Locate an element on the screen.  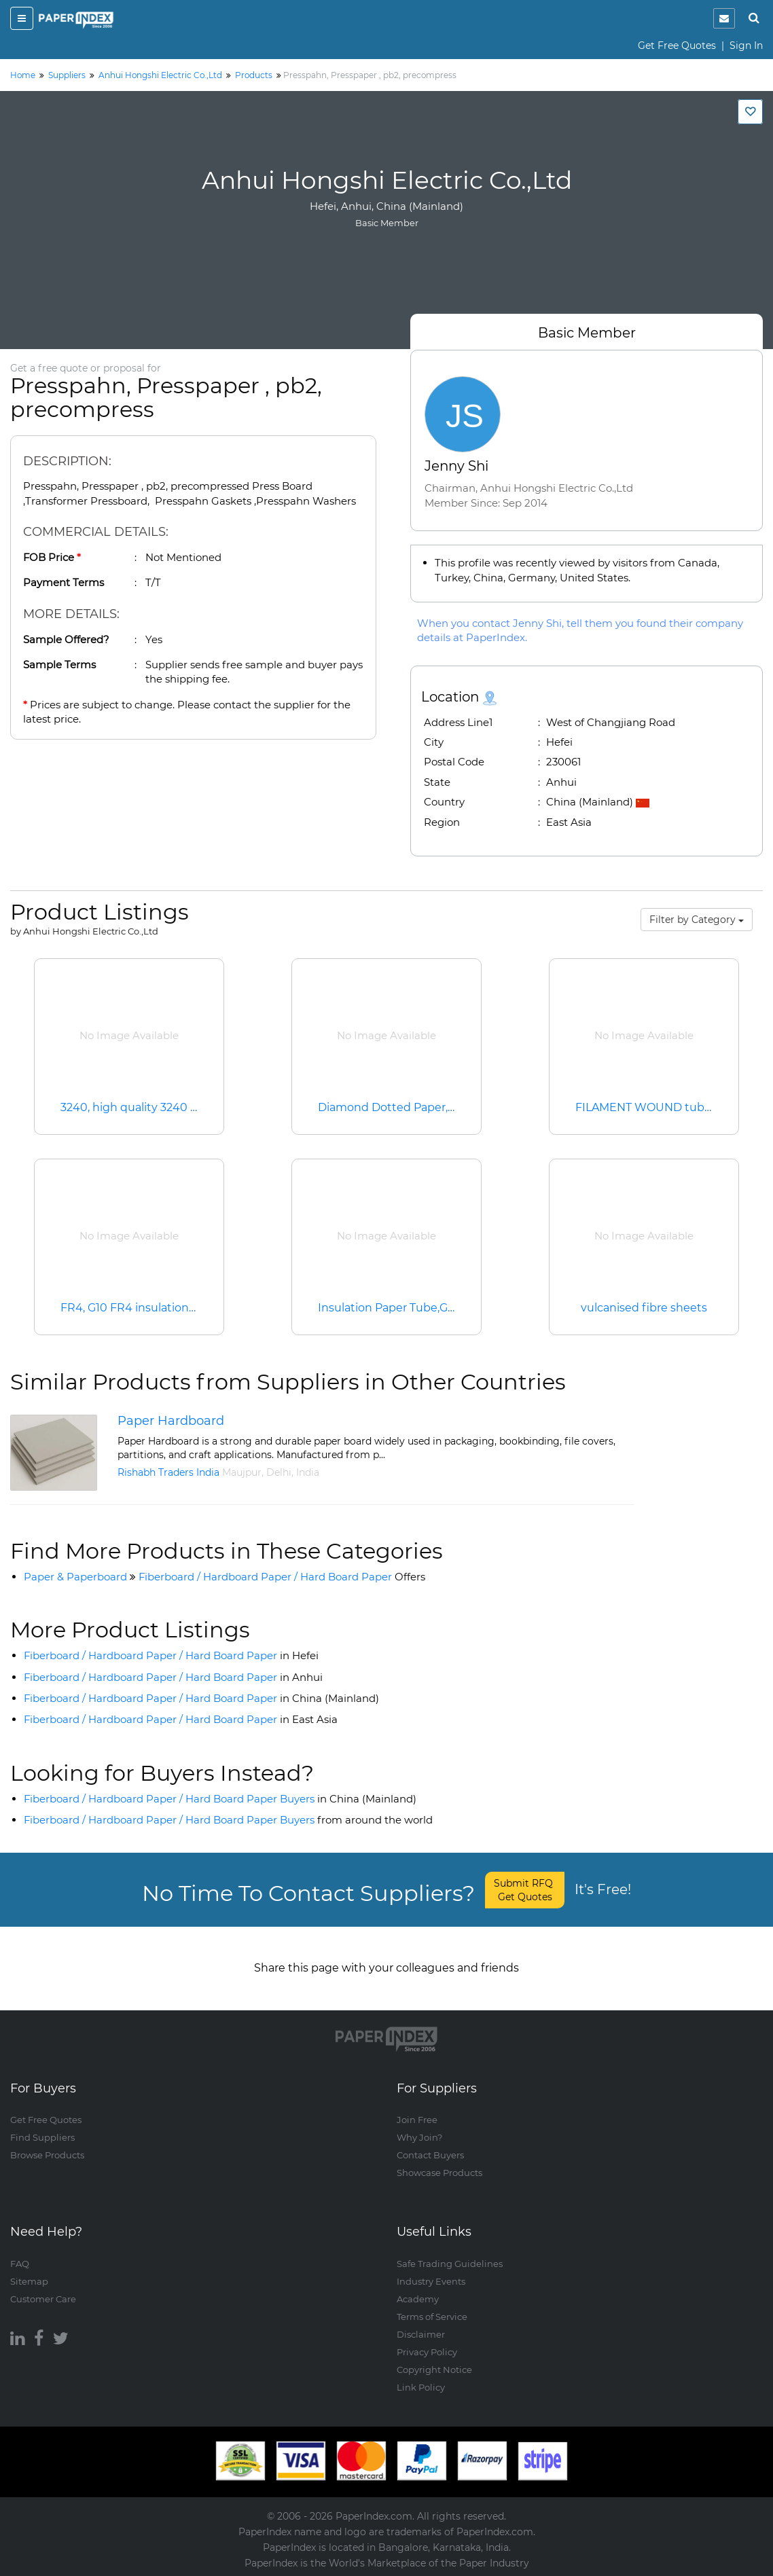
vulcanised fibre sheets is located at coordinates (644, 1307).